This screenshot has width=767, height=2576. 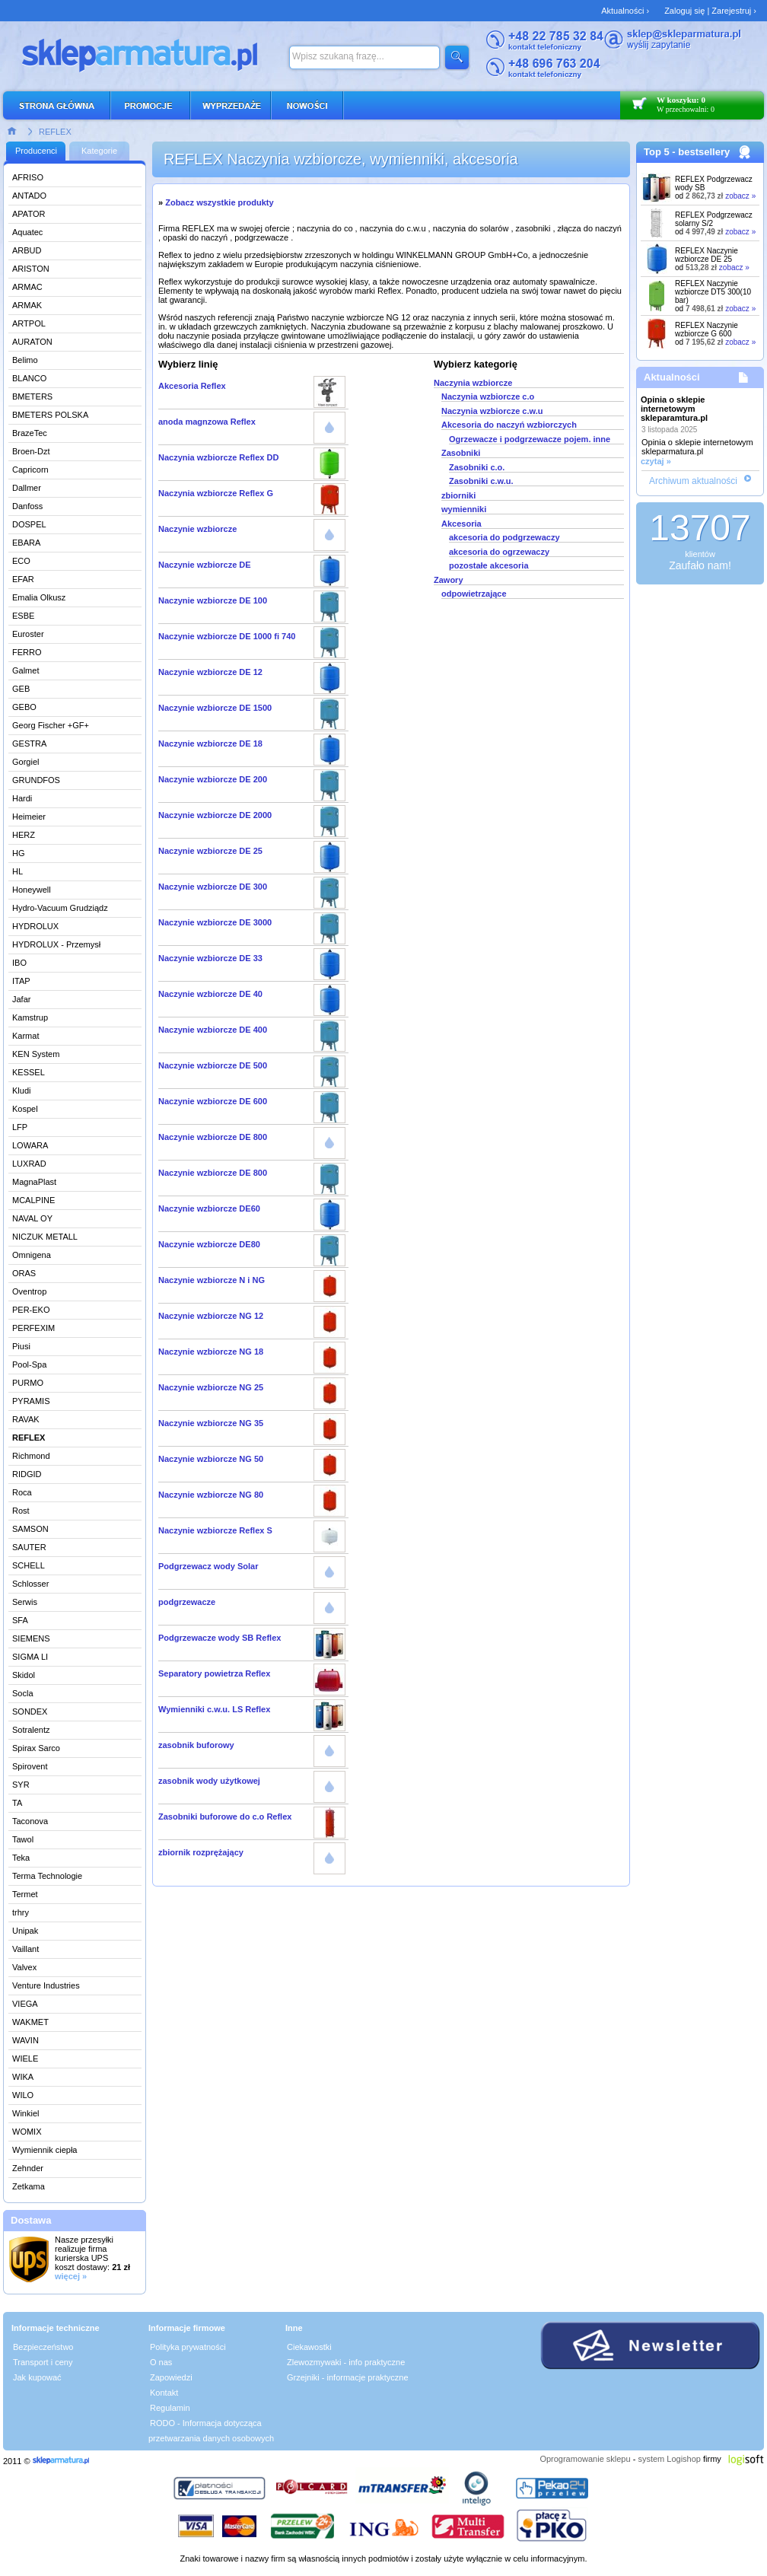 I want to click on ARTPOL, so click(x=29, y=323).